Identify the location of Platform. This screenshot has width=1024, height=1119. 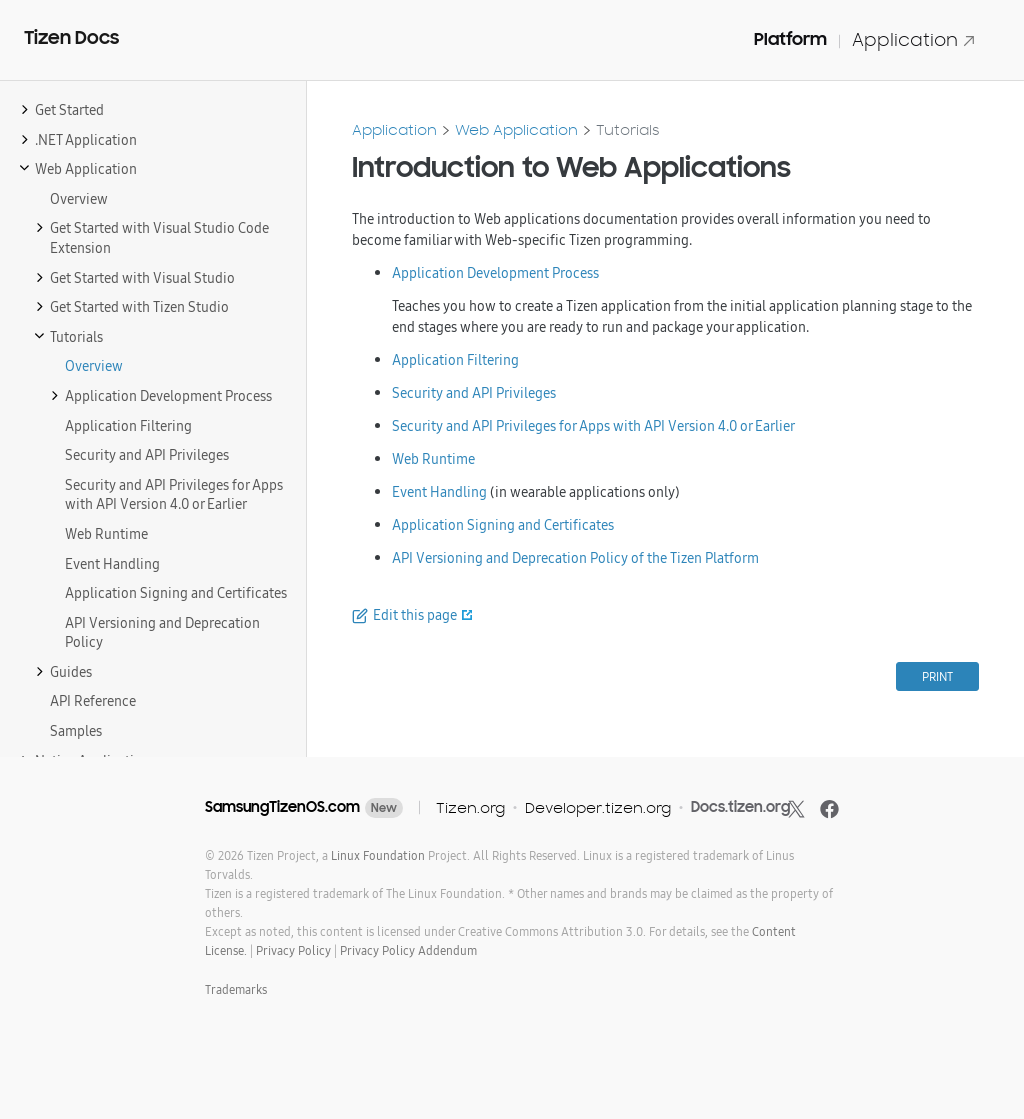
(790, 39).